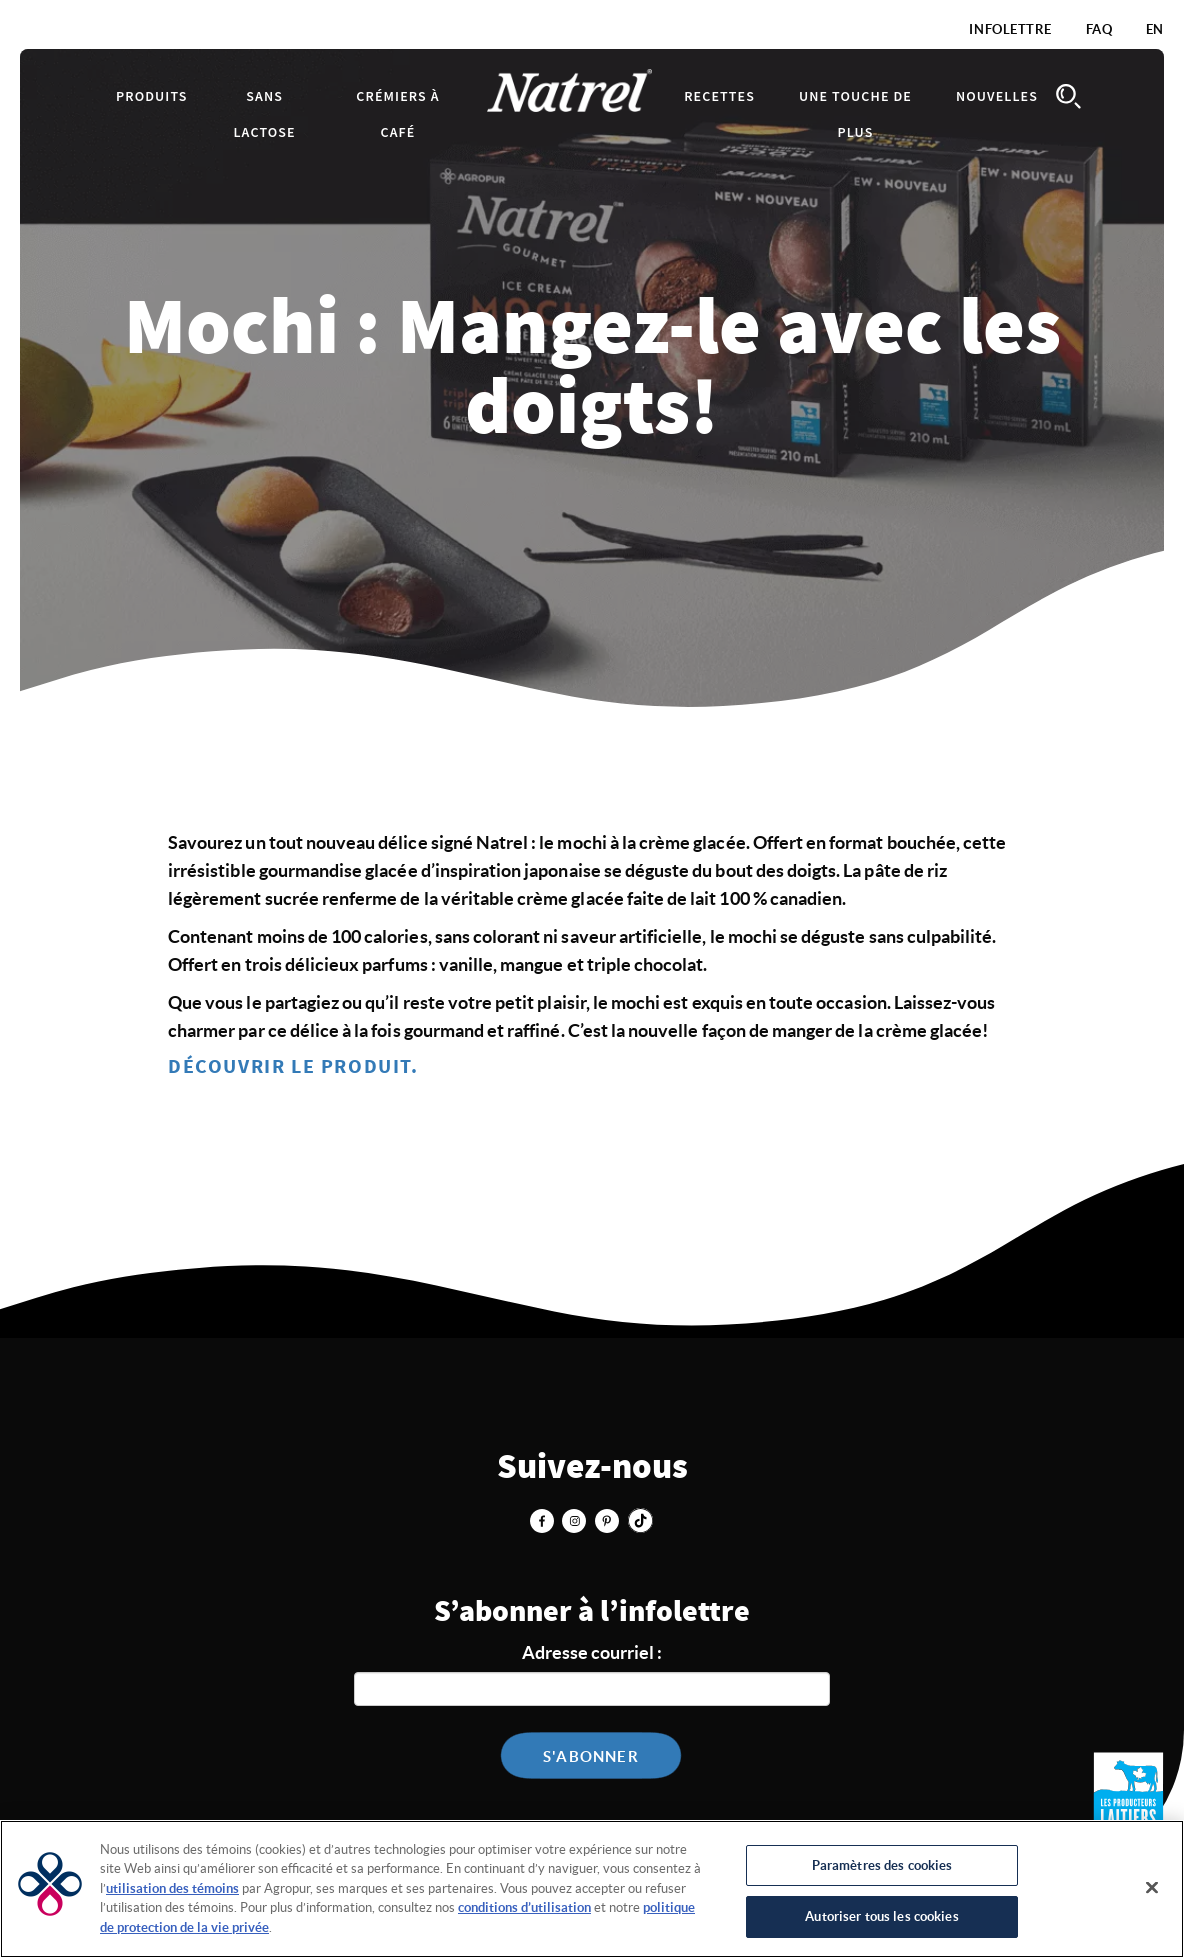  Describe the element at coordinates (524, 1907) in the screenshot. I see `conditions d’utilisation` at that location.